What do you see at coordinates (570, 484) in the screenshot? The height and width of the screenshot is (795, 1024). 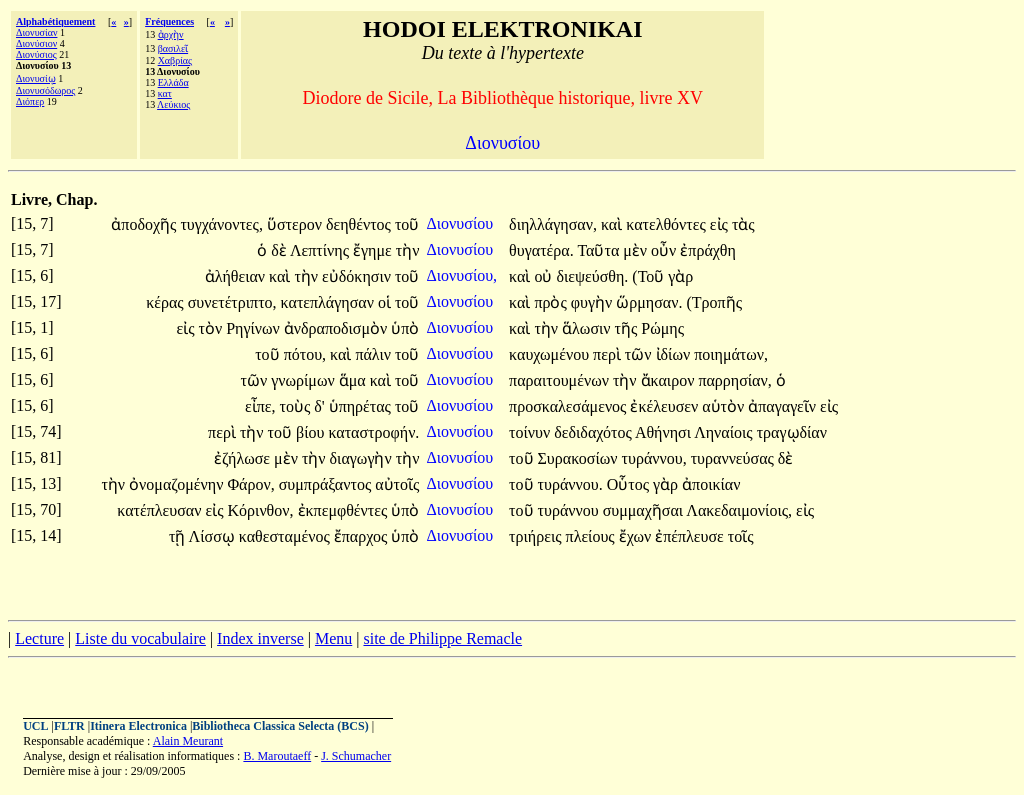 I see `τυράννου.` at bounding box center [570, 484].